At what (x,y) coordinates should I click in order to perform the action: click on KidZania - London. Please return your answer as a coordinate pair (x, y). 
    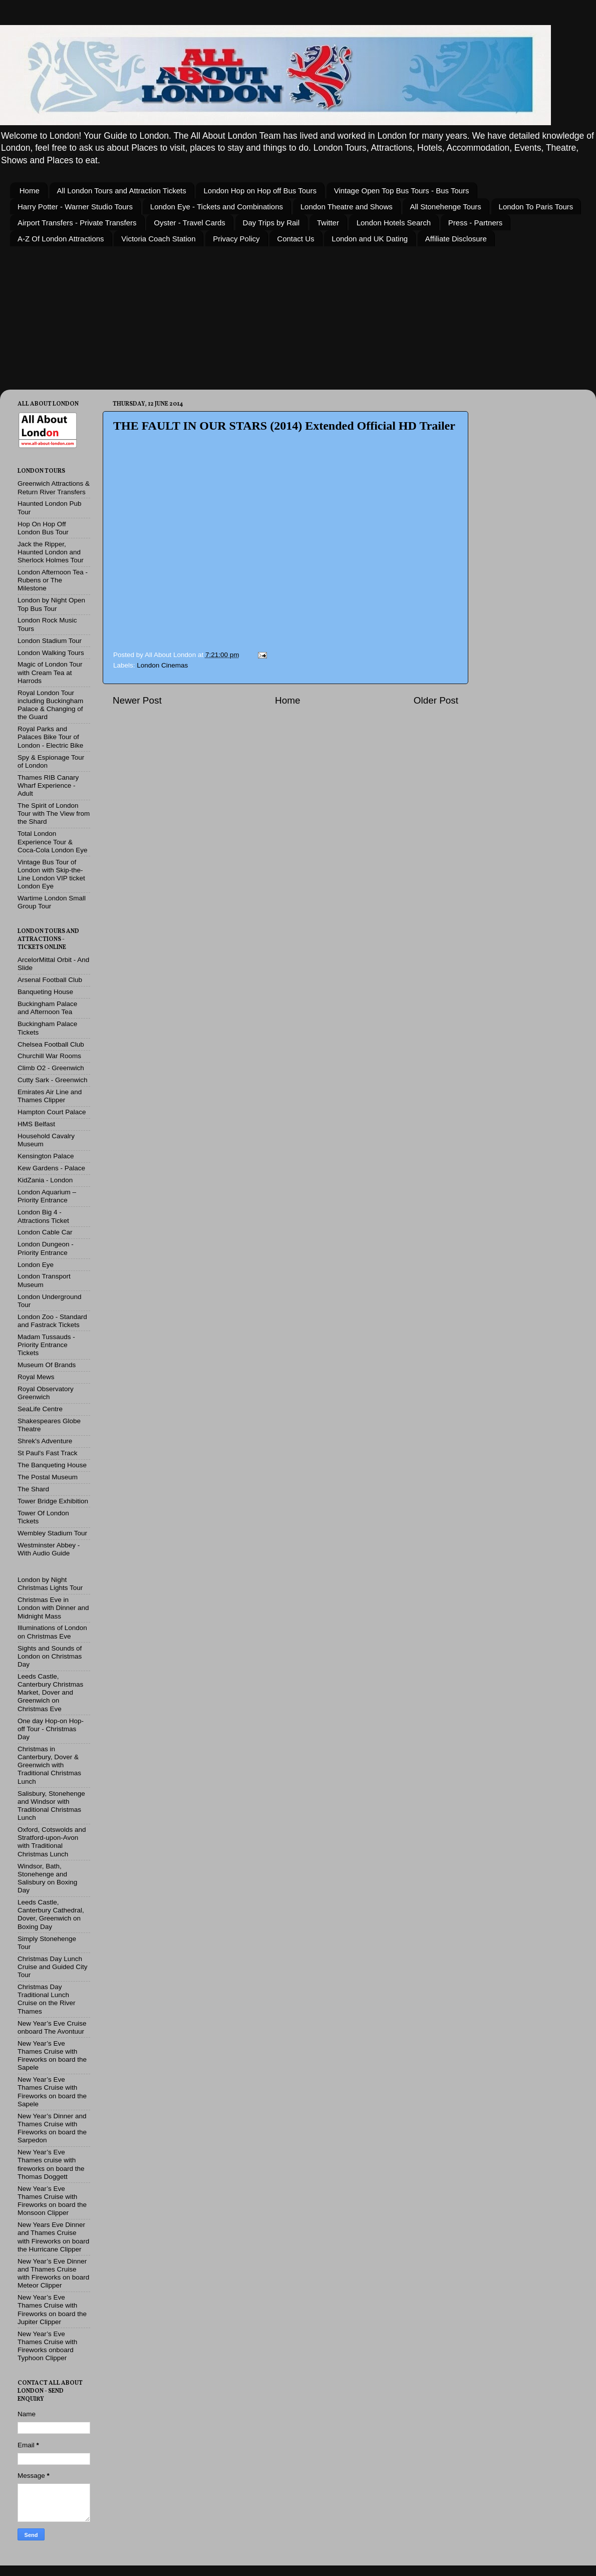
    Looking at the image, I should click on (45, 1180).